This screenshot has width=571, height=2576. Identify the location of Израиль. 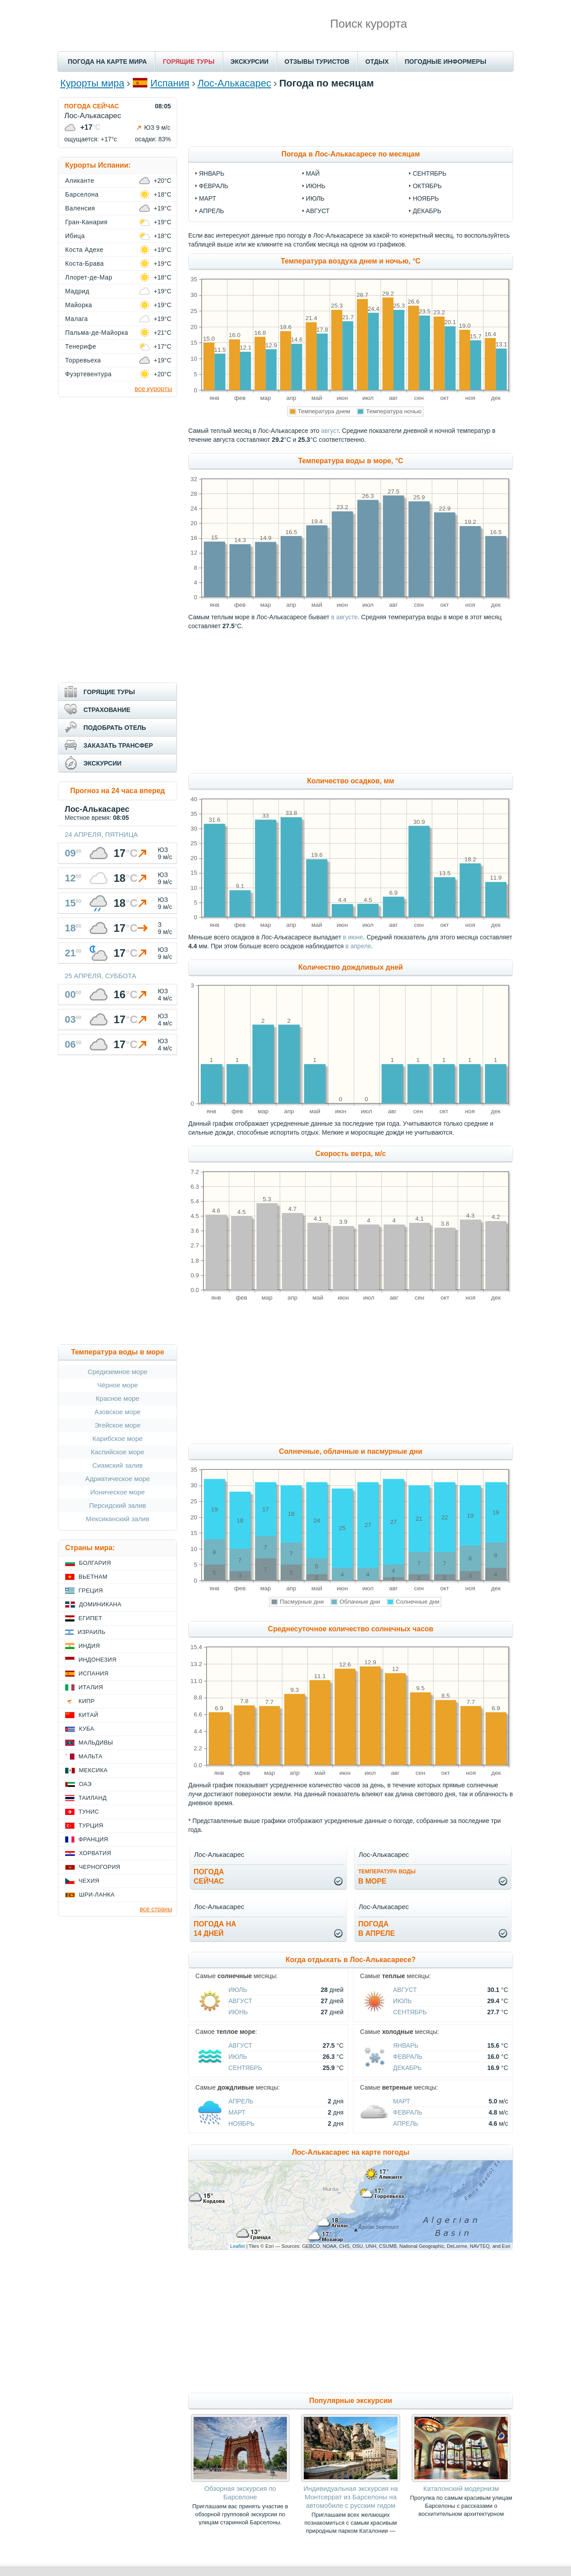
(91, 1632).